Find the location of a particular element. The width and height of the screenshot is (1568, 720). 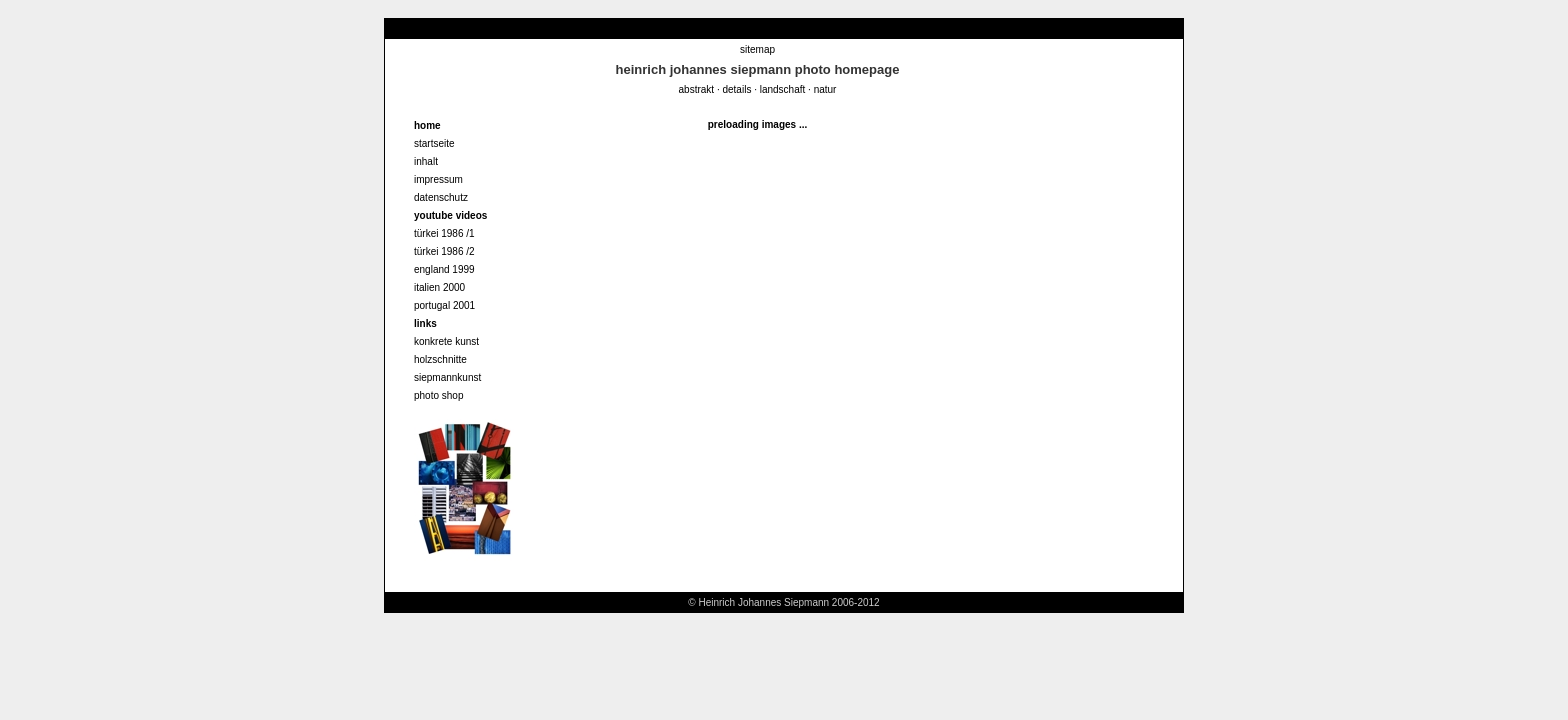

sitemap is located at coordinates (757, 49).